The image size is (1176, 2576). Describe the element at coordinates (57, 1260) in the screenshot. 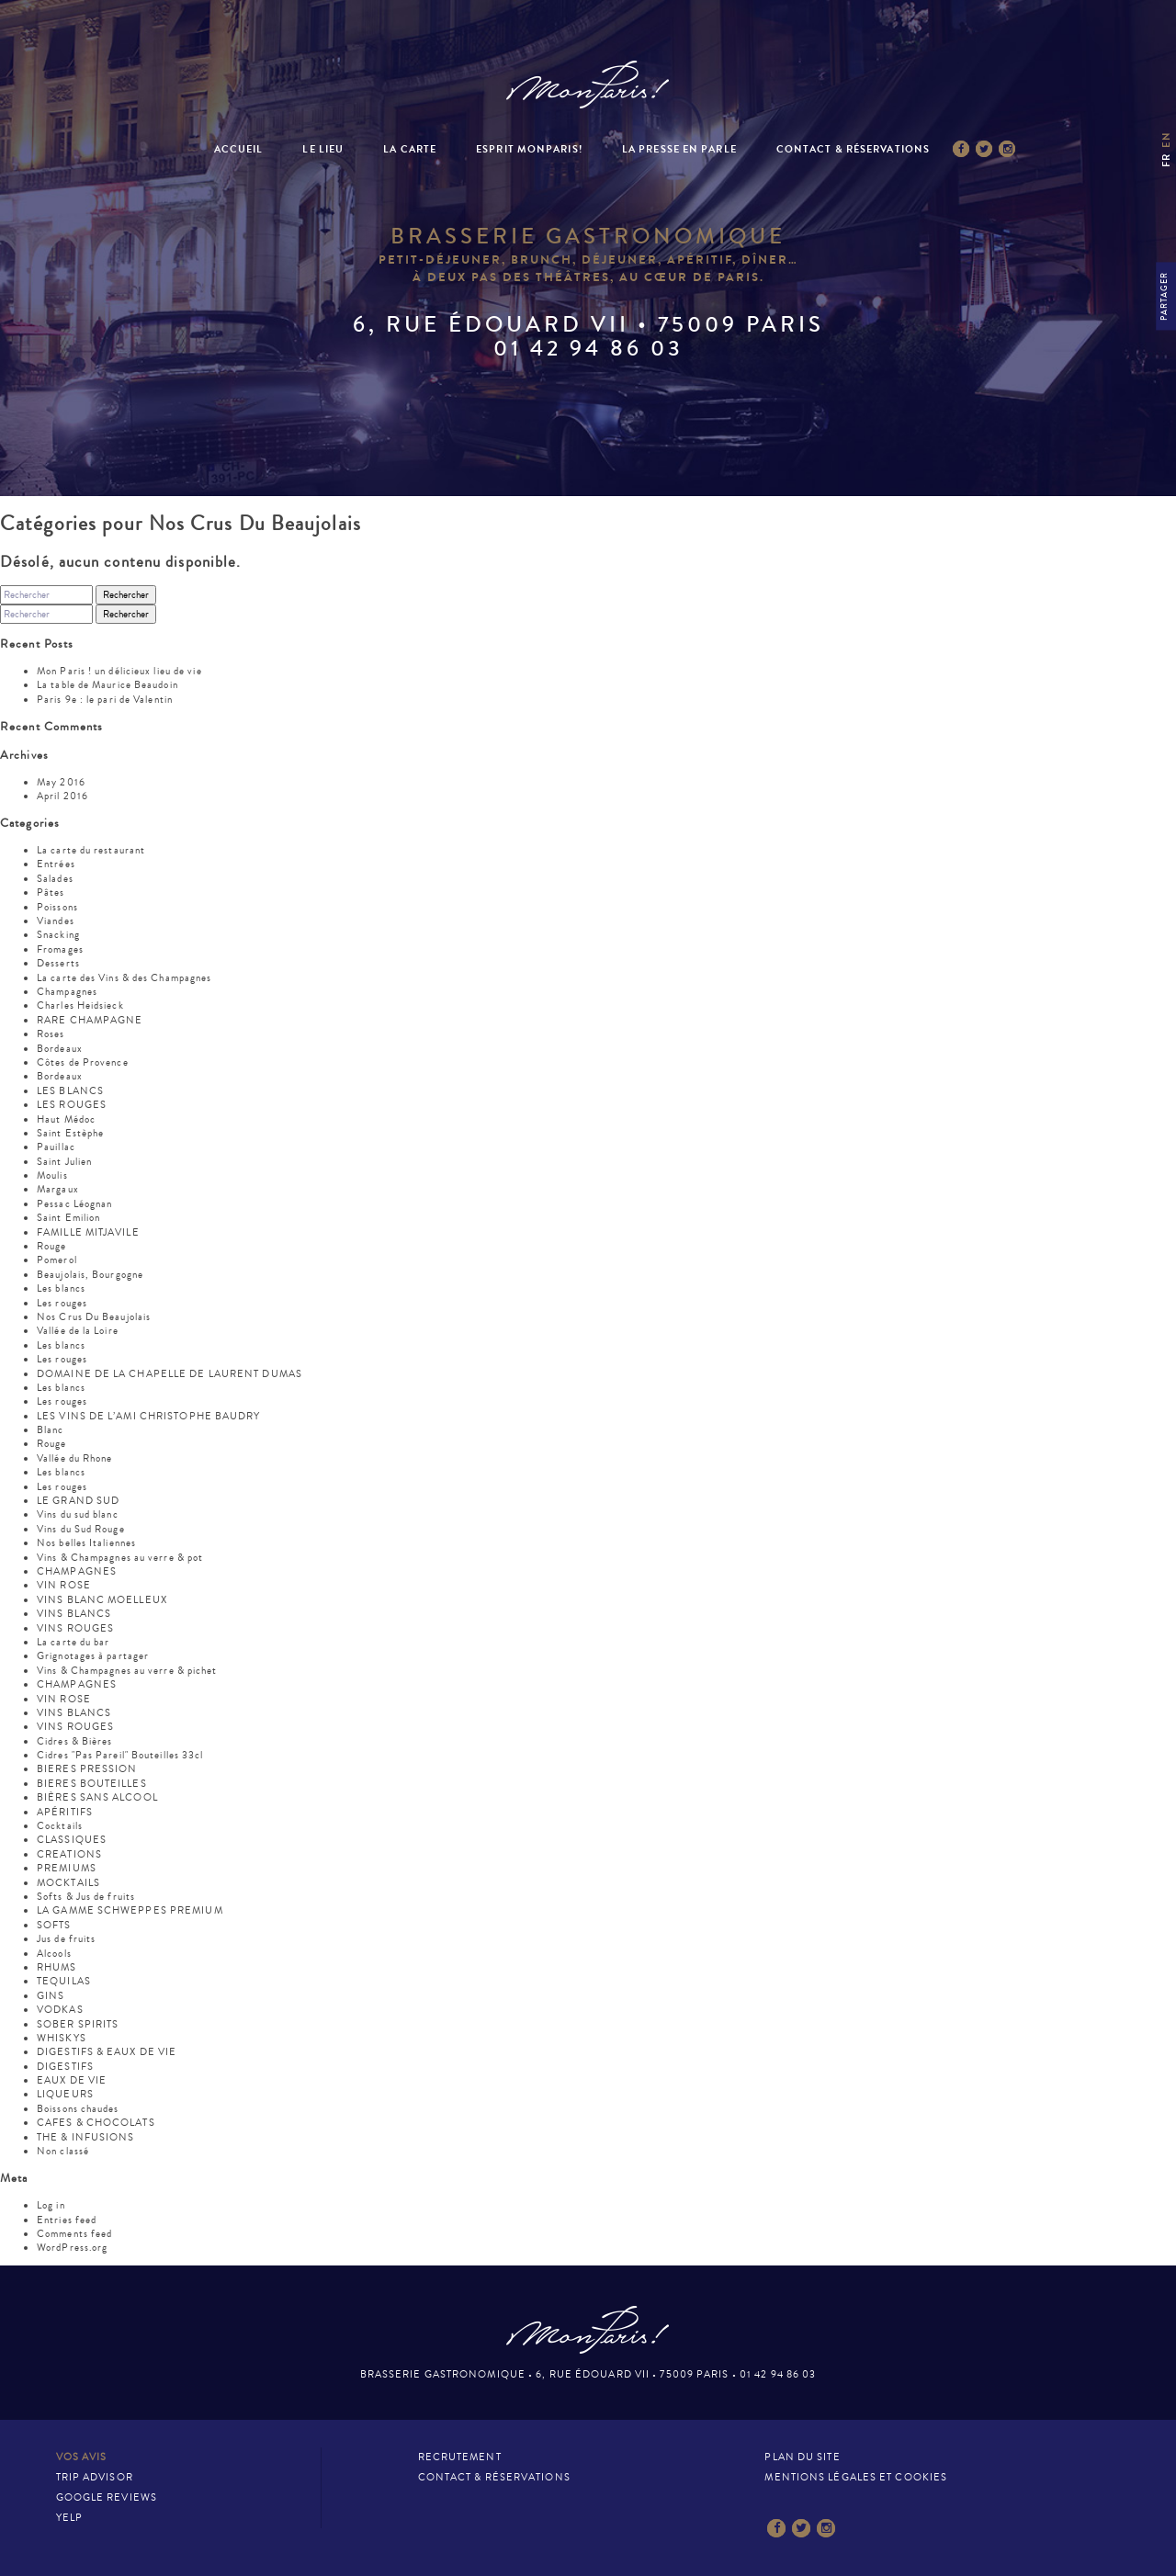

I see `Pomerol` at that location.